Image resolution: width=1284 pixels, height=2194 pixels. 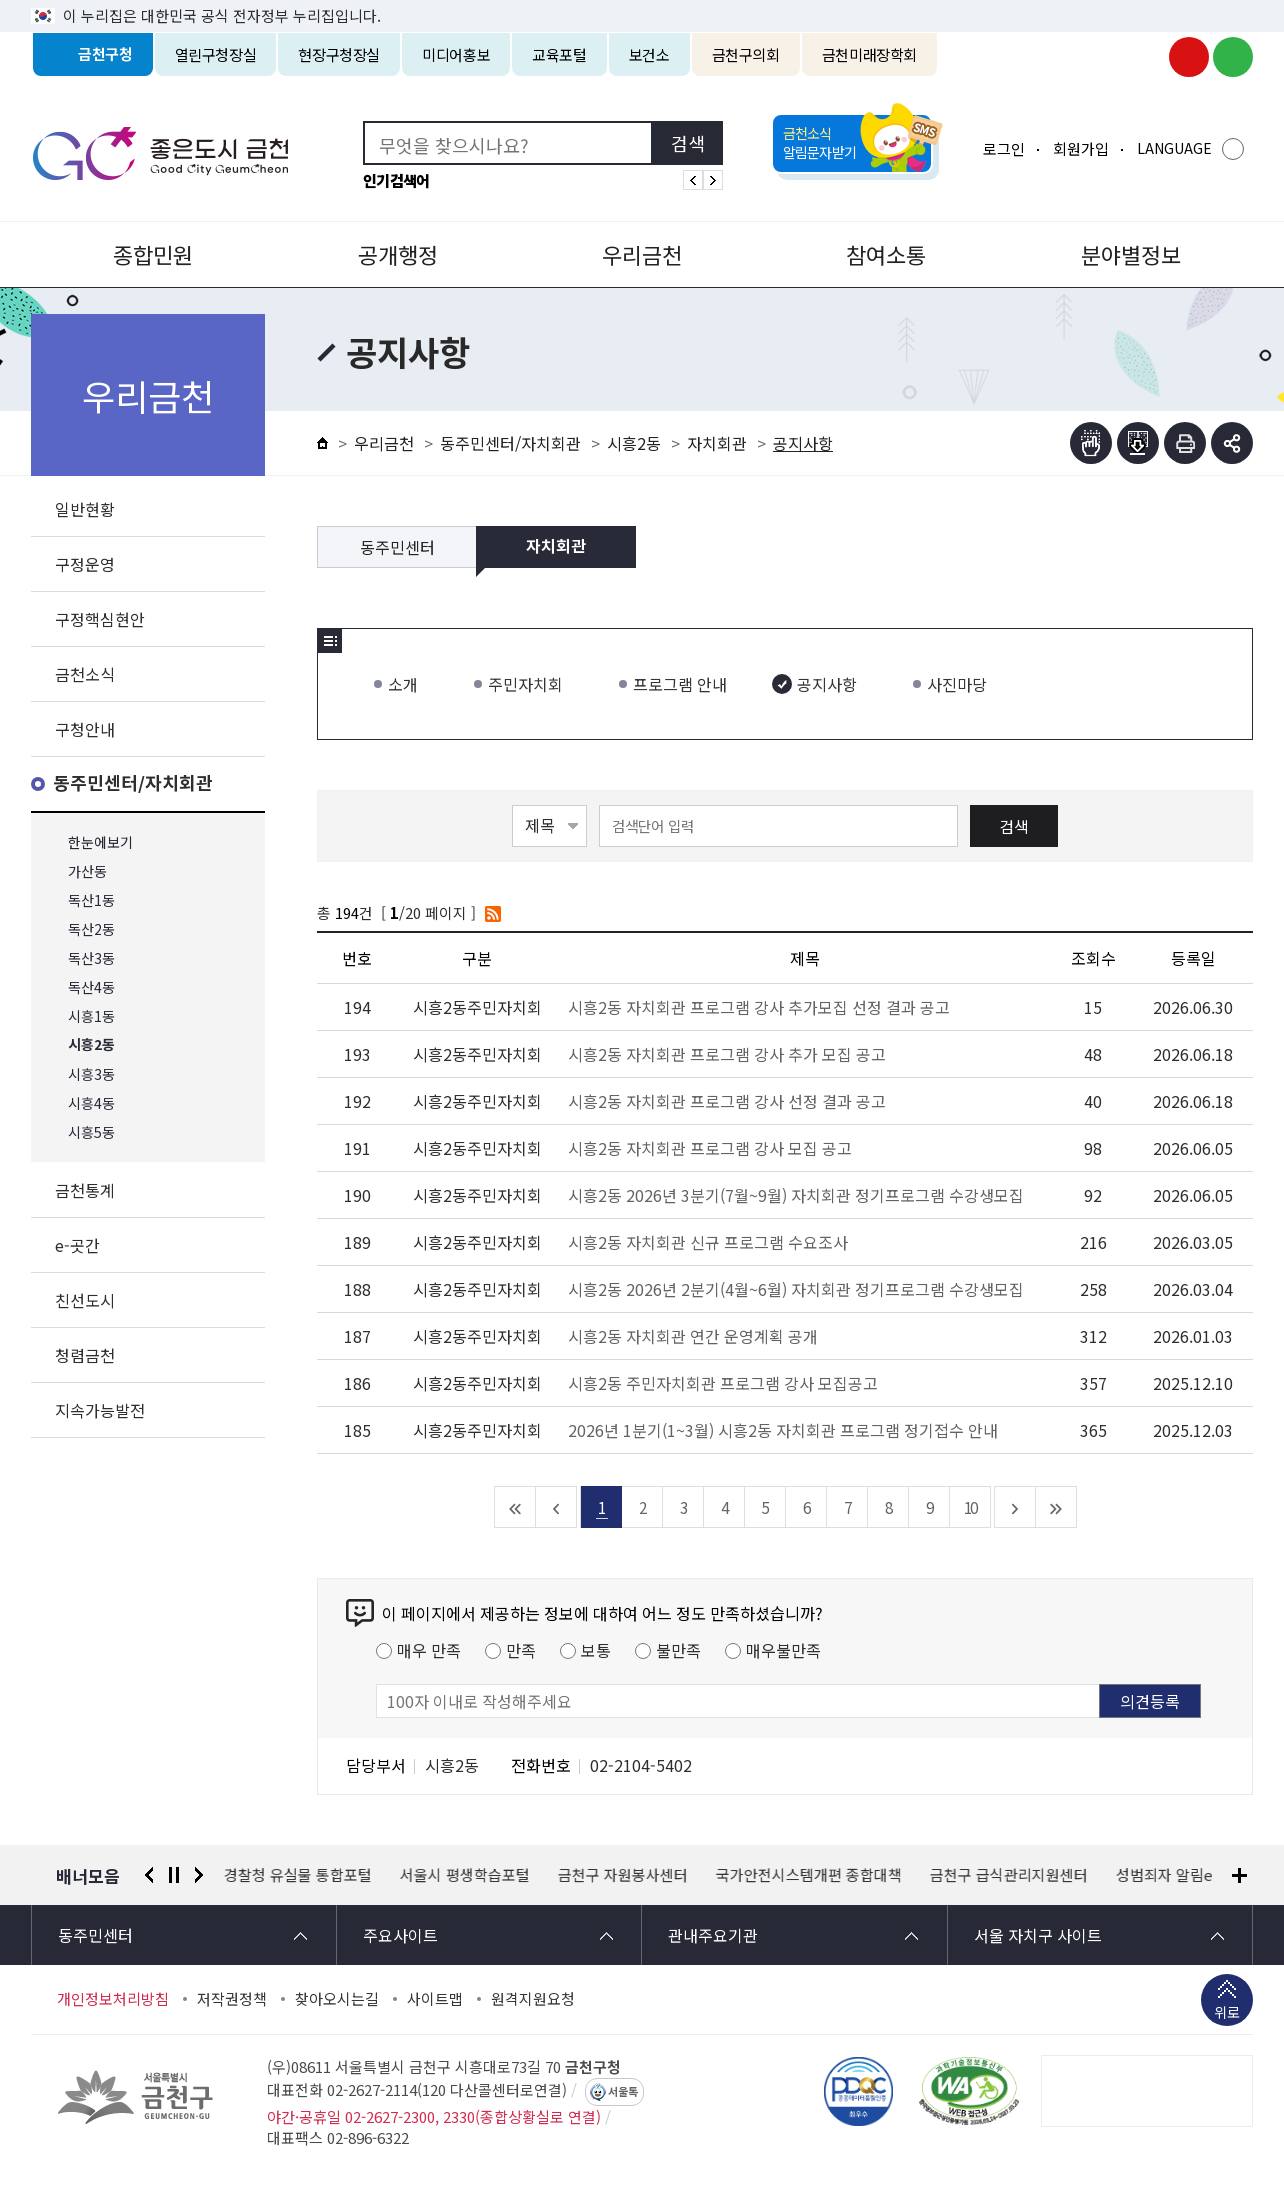 I want to click on 독산4동, so click(x=91, y=987).